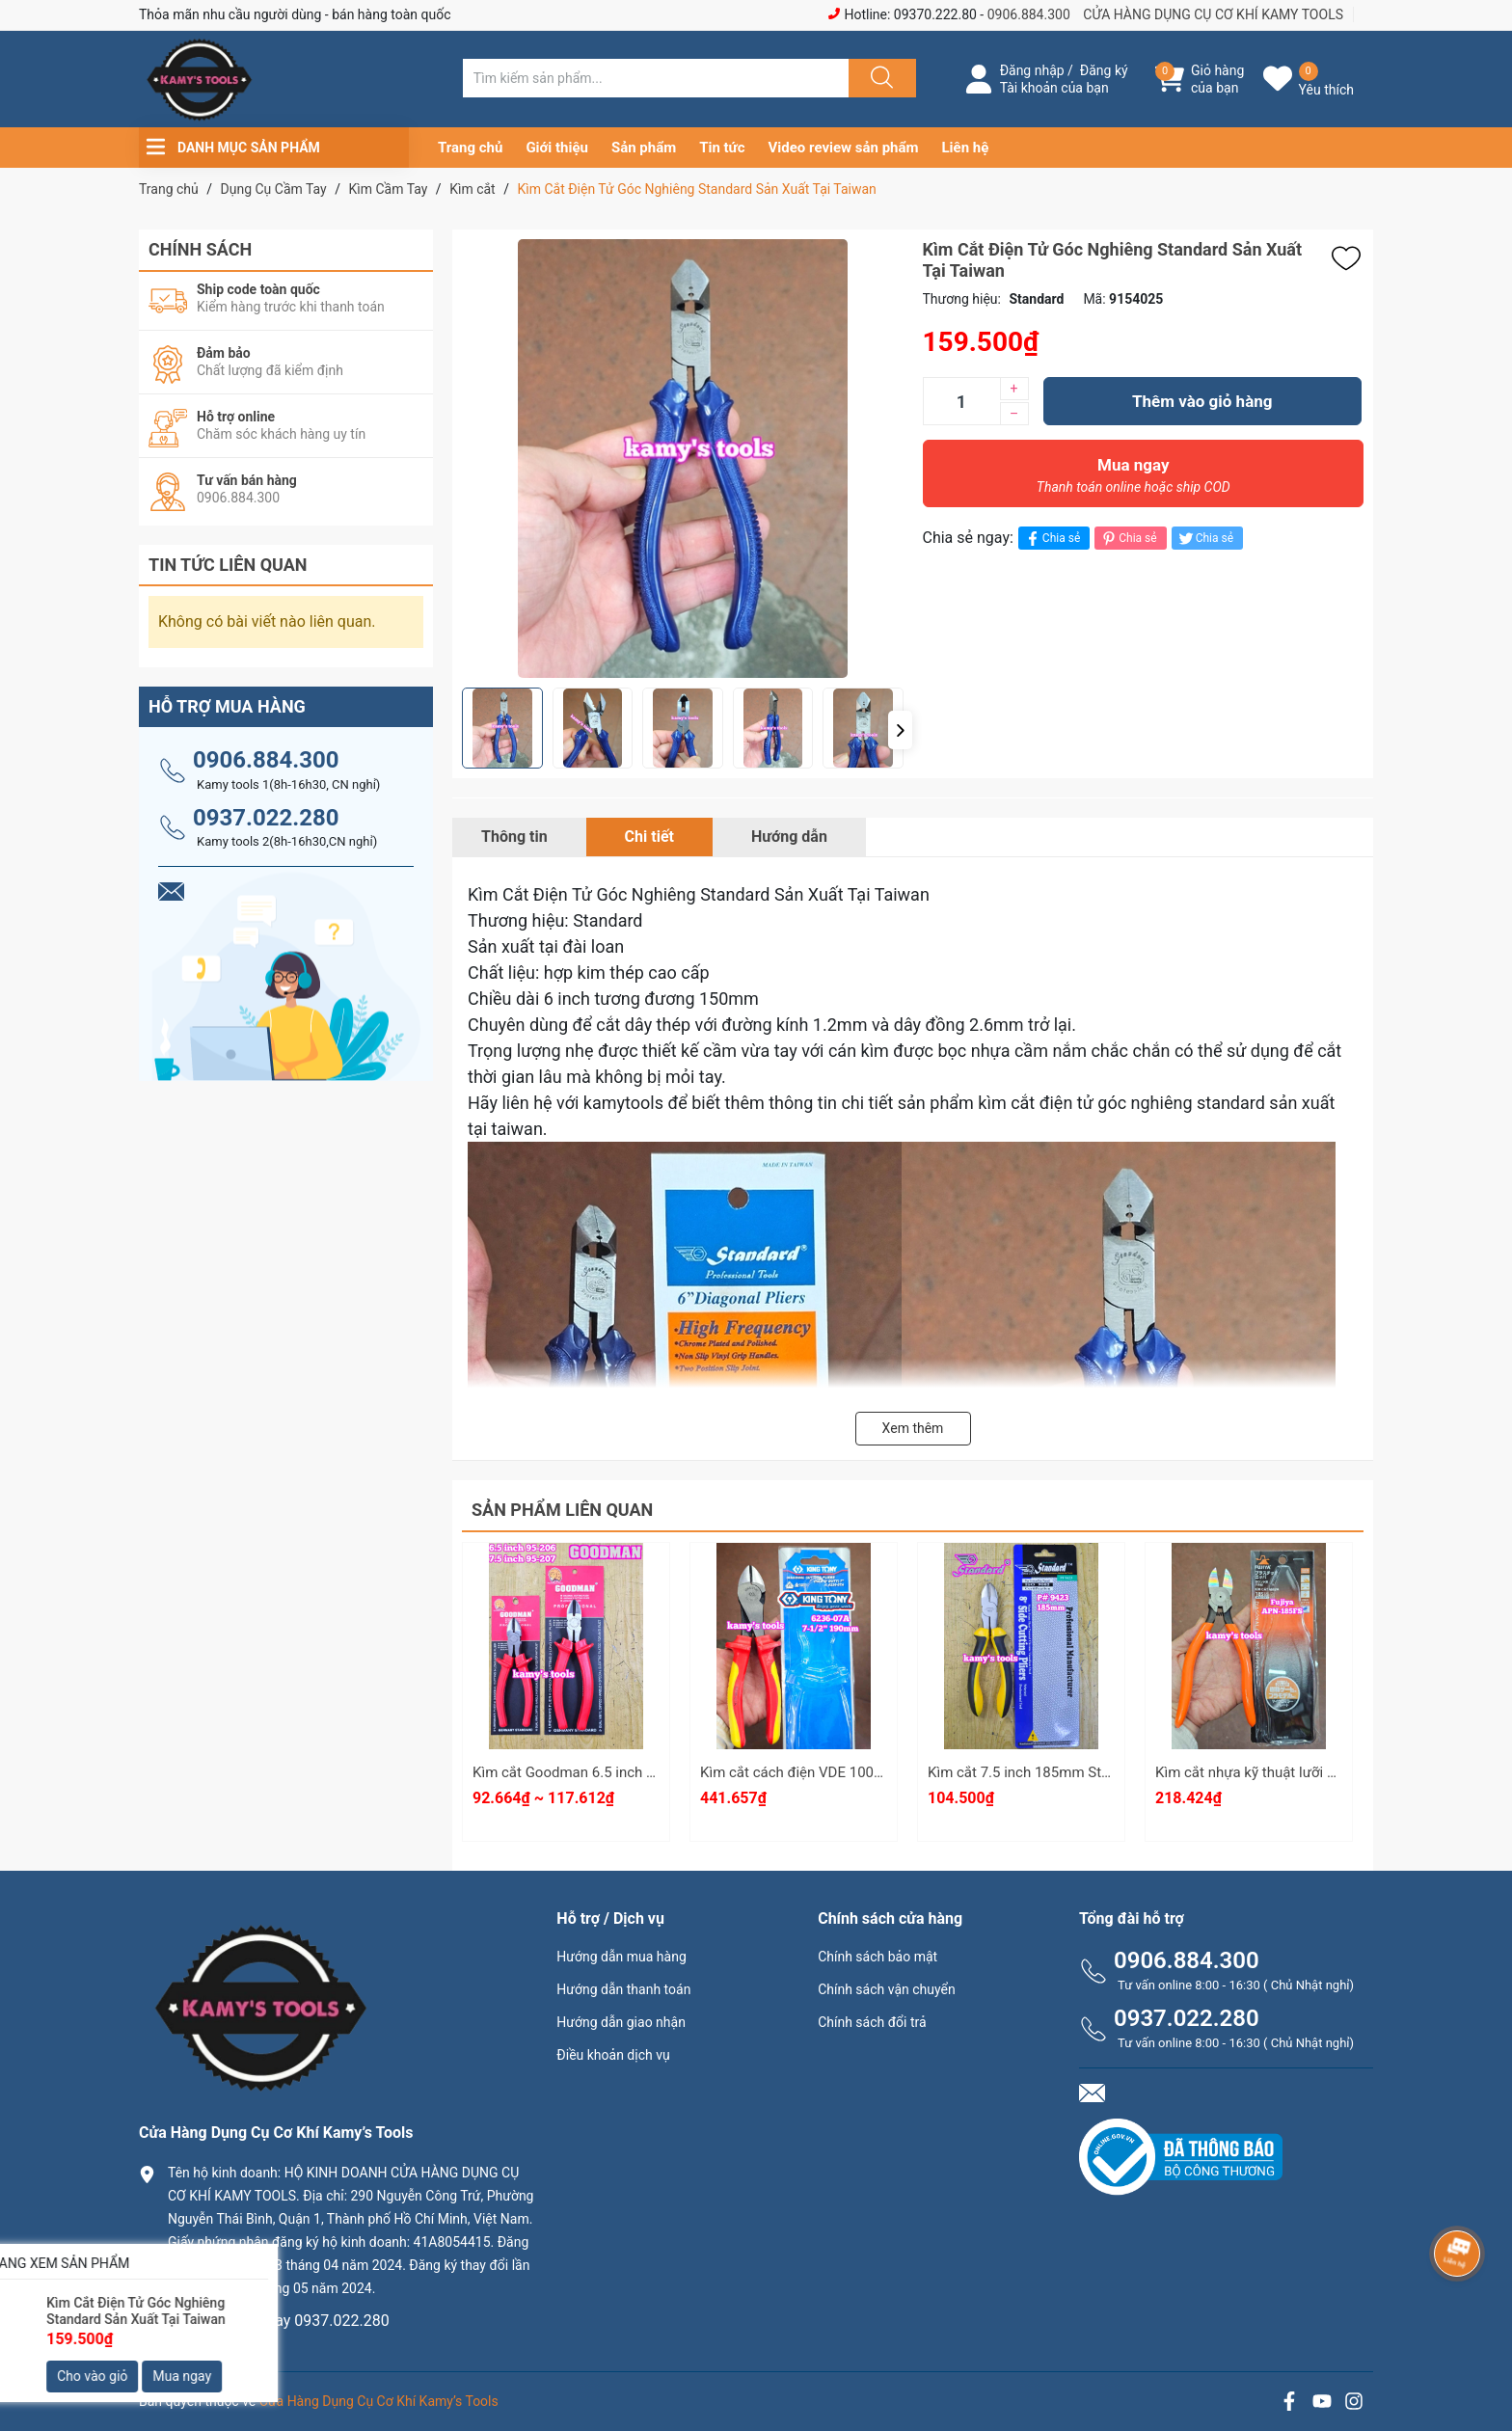  What do you see at coordinates (1326, 89) in the screenshot?
I see `Yêu thích` at bounding box center [1326, 89].